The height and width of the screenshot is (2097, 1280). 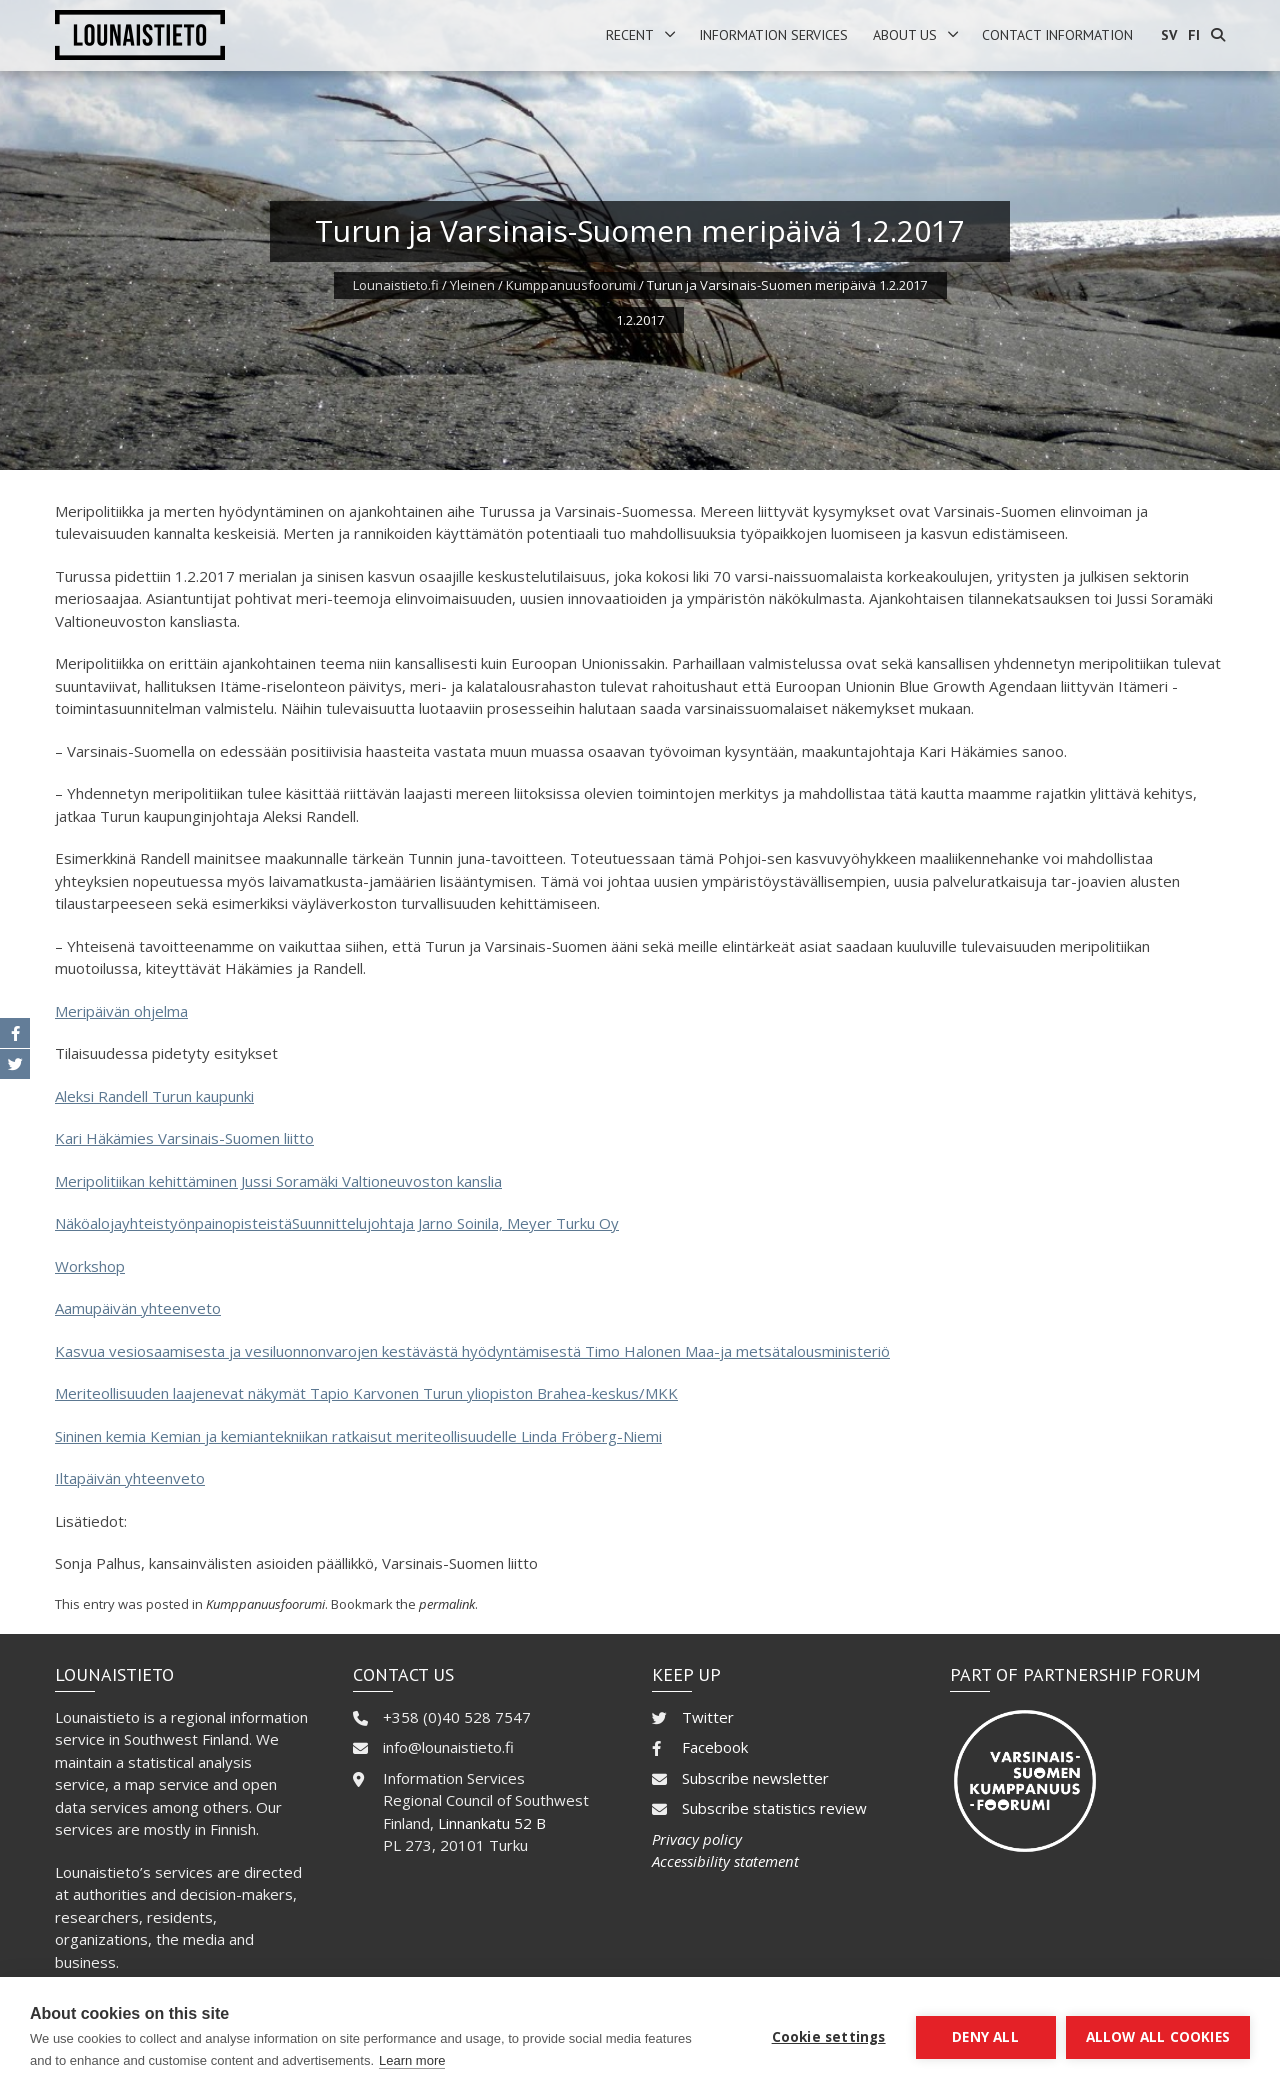 I want to click on Recent, so click(x=630, y=35).